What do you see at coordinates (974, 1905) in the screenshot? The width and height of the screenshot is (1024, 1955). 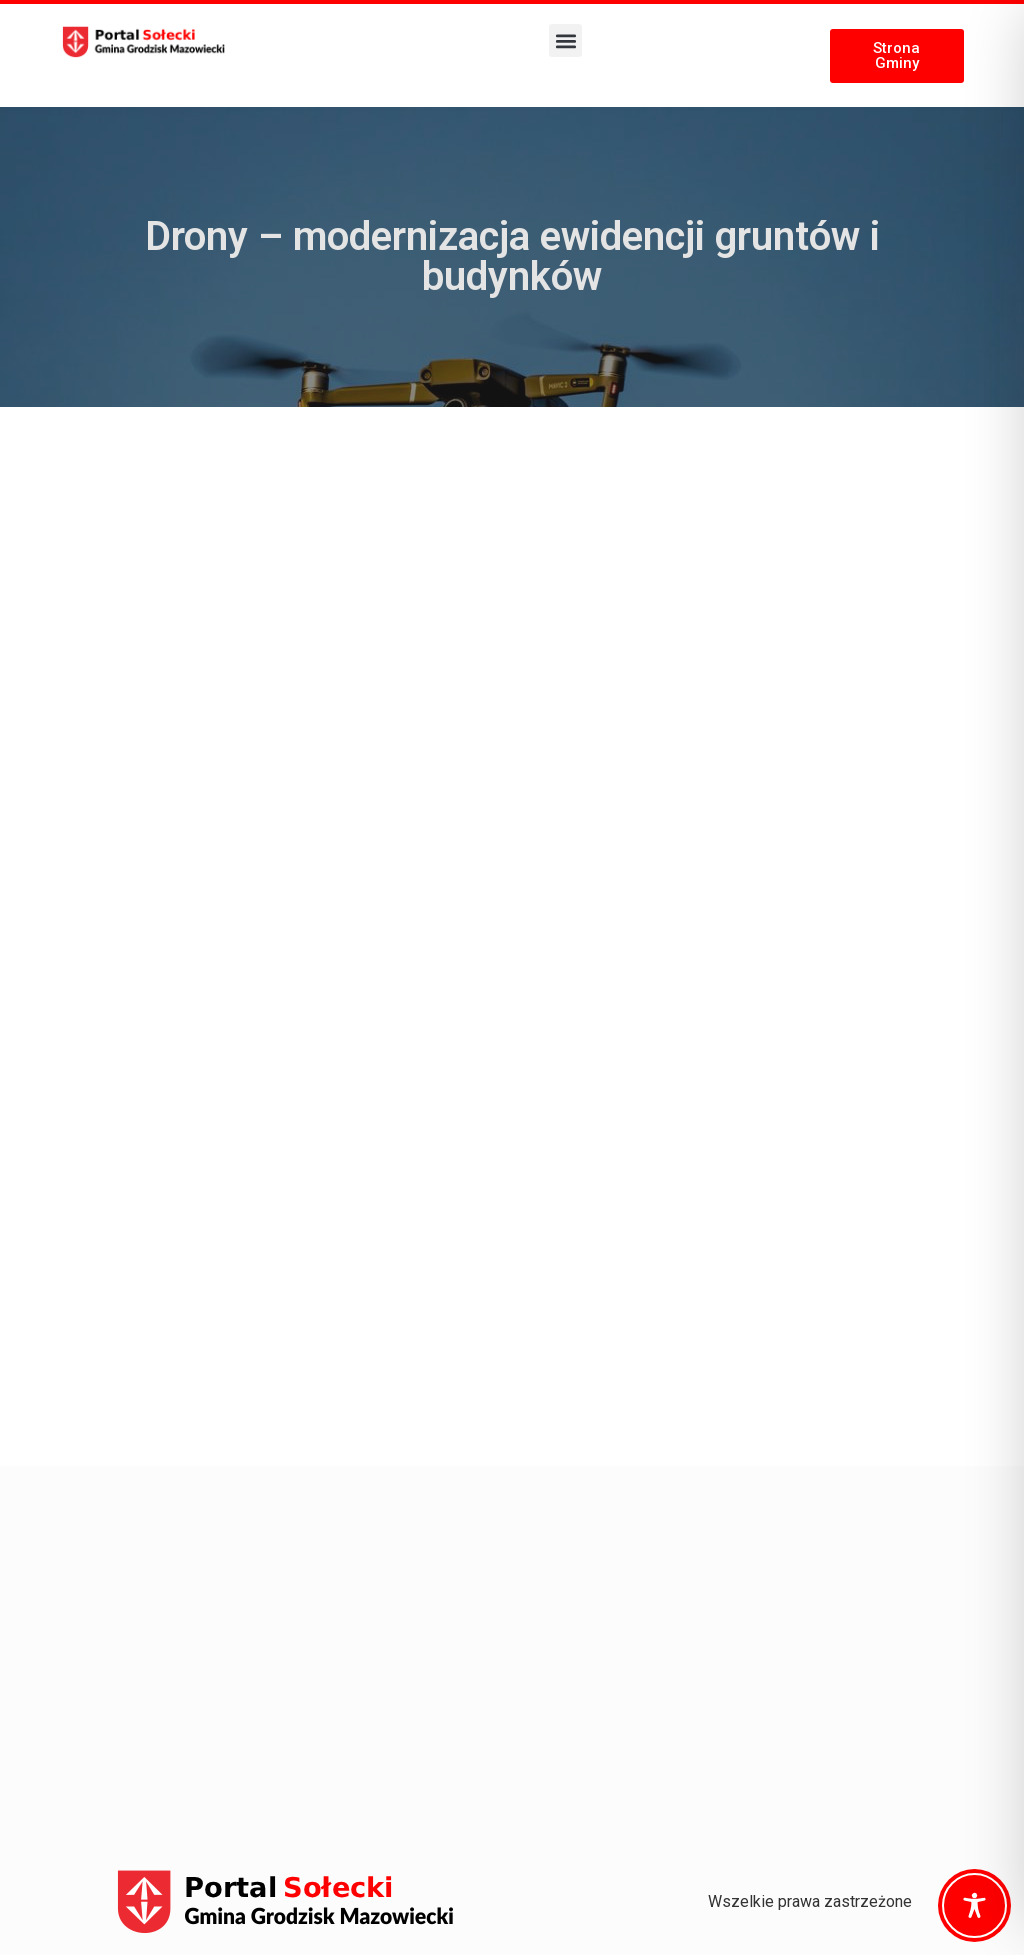 I see `[Toggle Accessibility Toolbar]` at bounding box center [974, 1905].